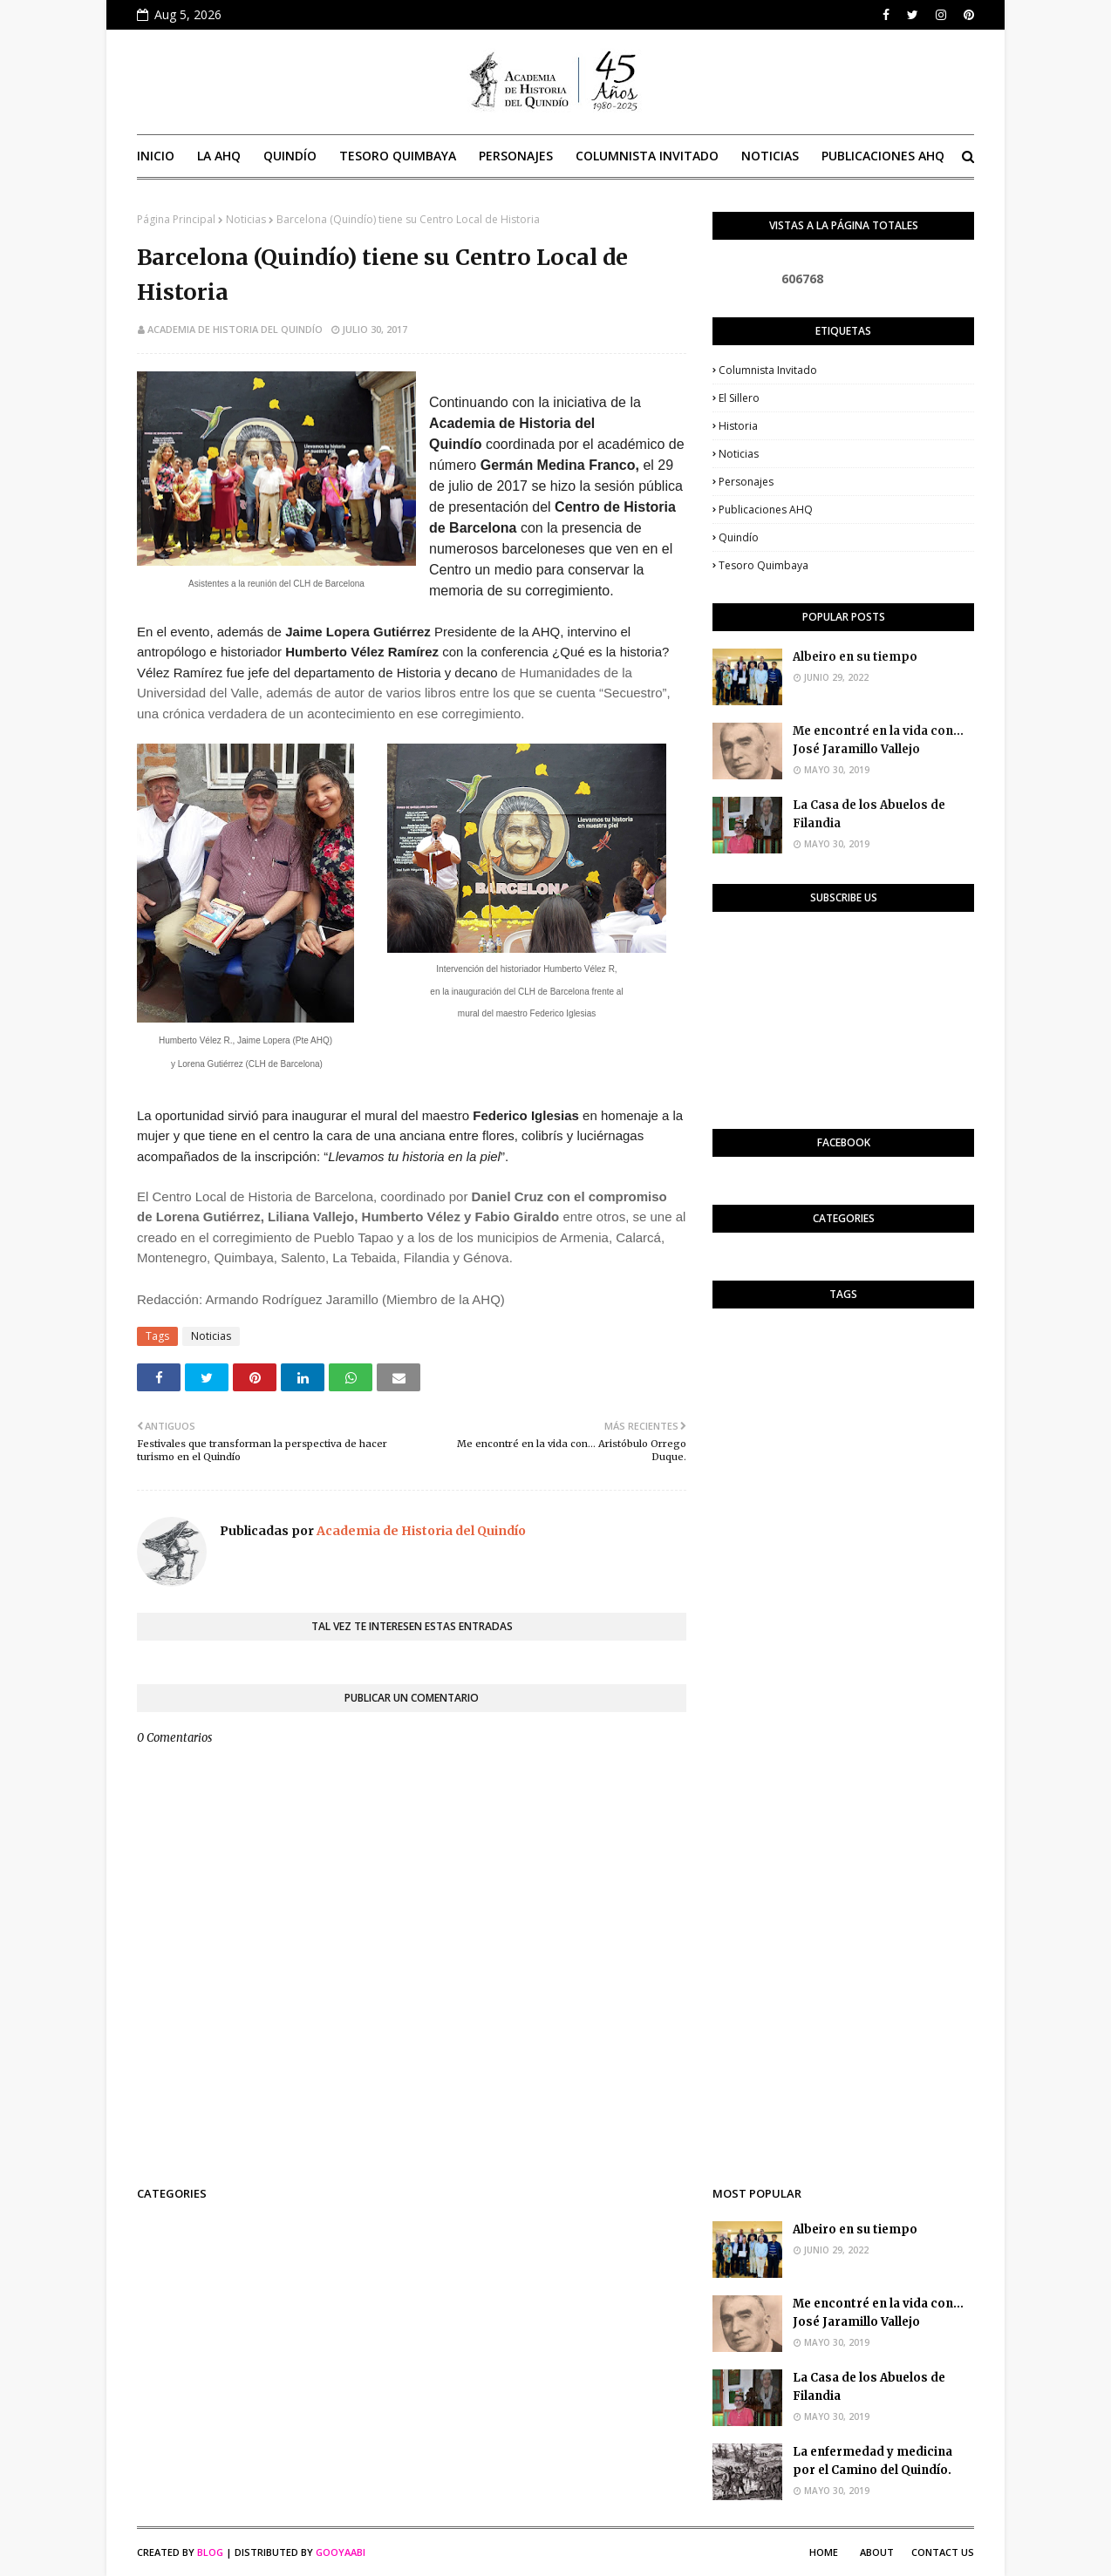  Describe the element at coordinates (746, 481) in the screenshot. I see `Personajes` at that location.